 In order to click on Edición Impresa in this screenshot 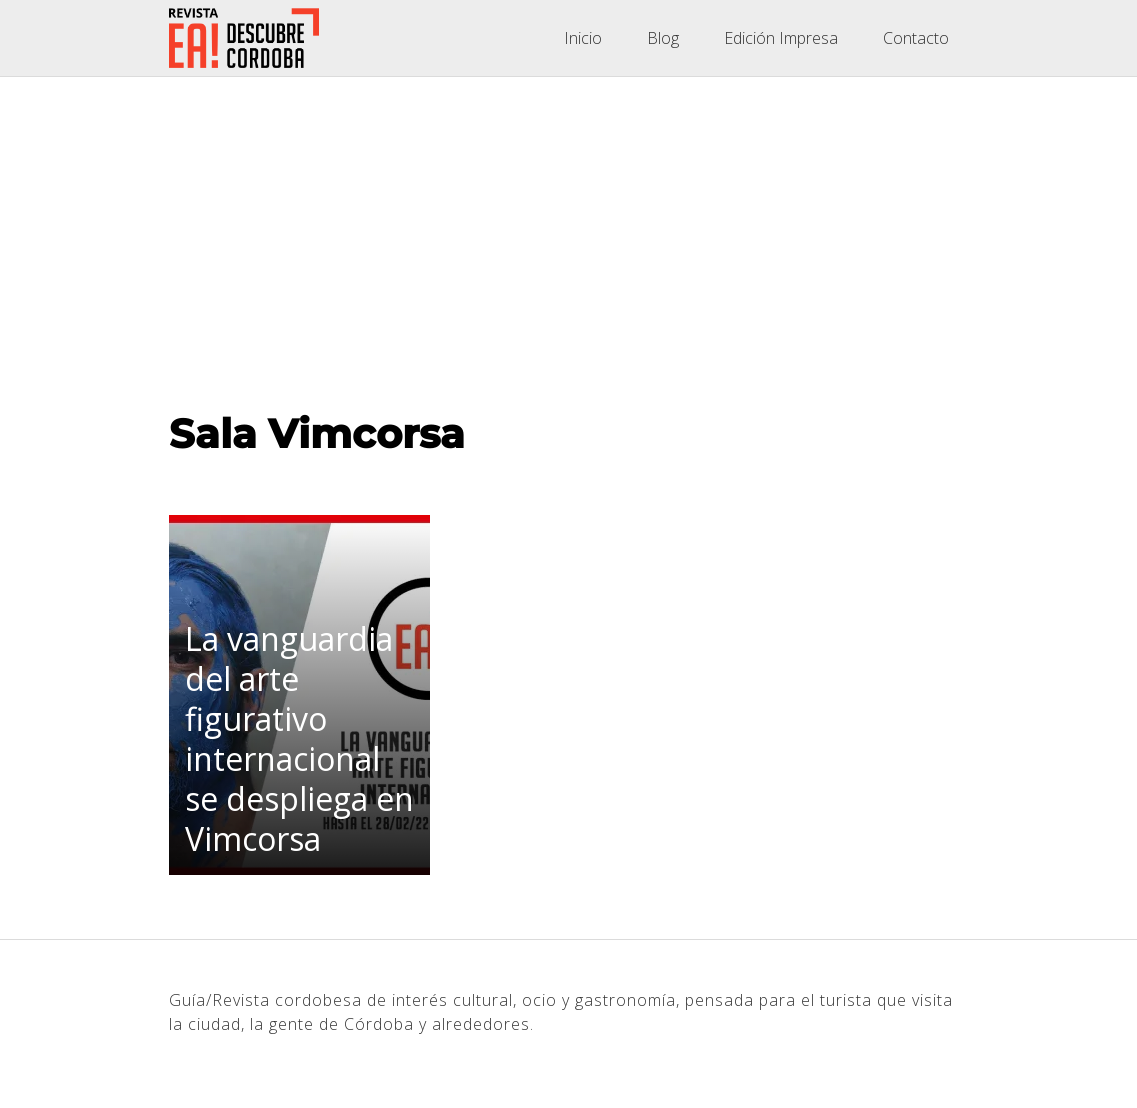, I will do `click(781, 38)`.